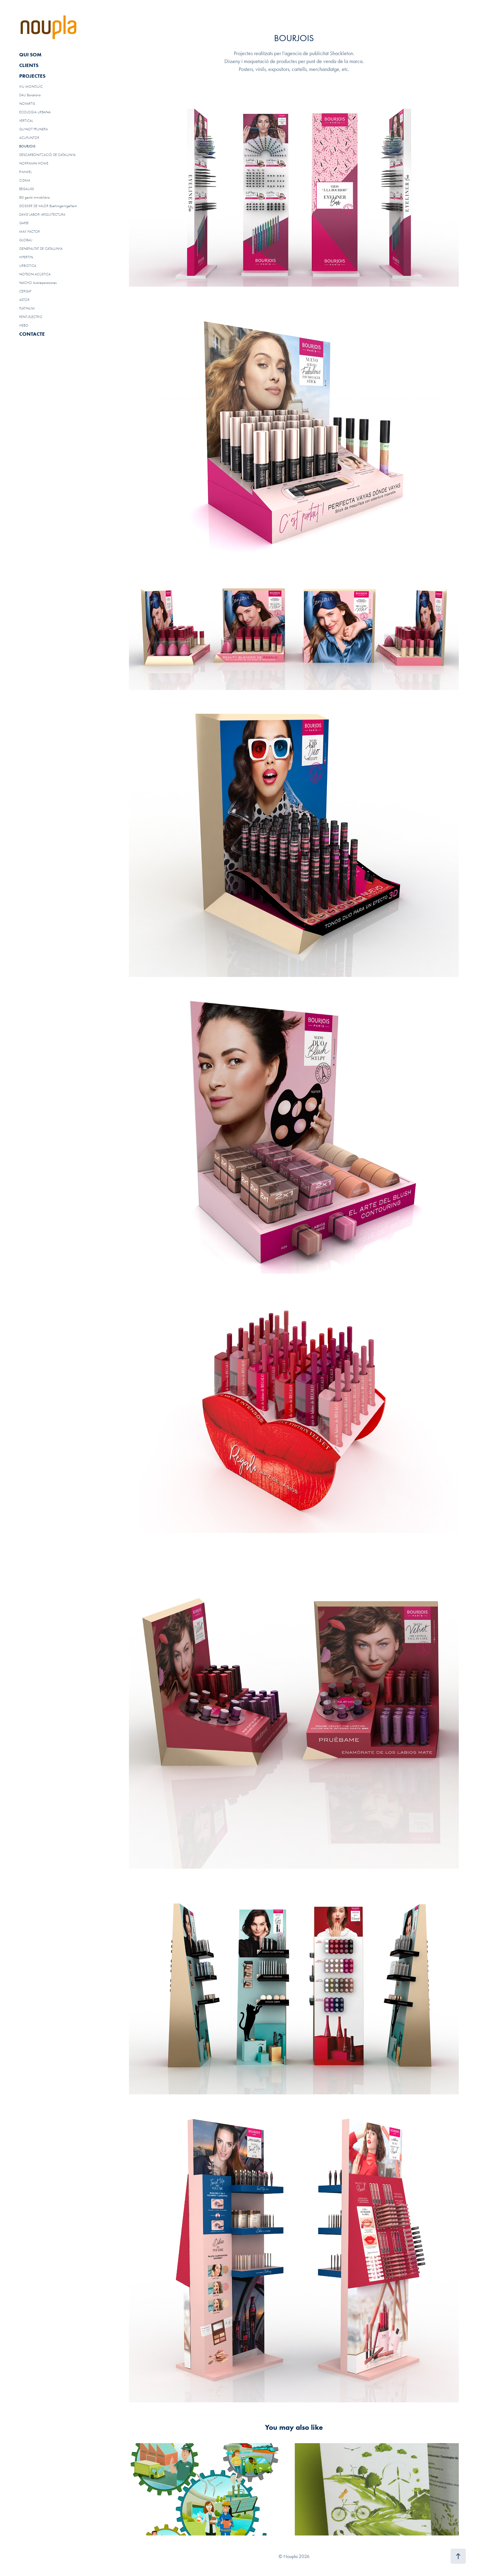 The height and width of the screenshot is (2576, 478). What do you see at coordinates (27, 146) in the screenshot?
I see `BOURJOIS` at bounding box center [27, 146].